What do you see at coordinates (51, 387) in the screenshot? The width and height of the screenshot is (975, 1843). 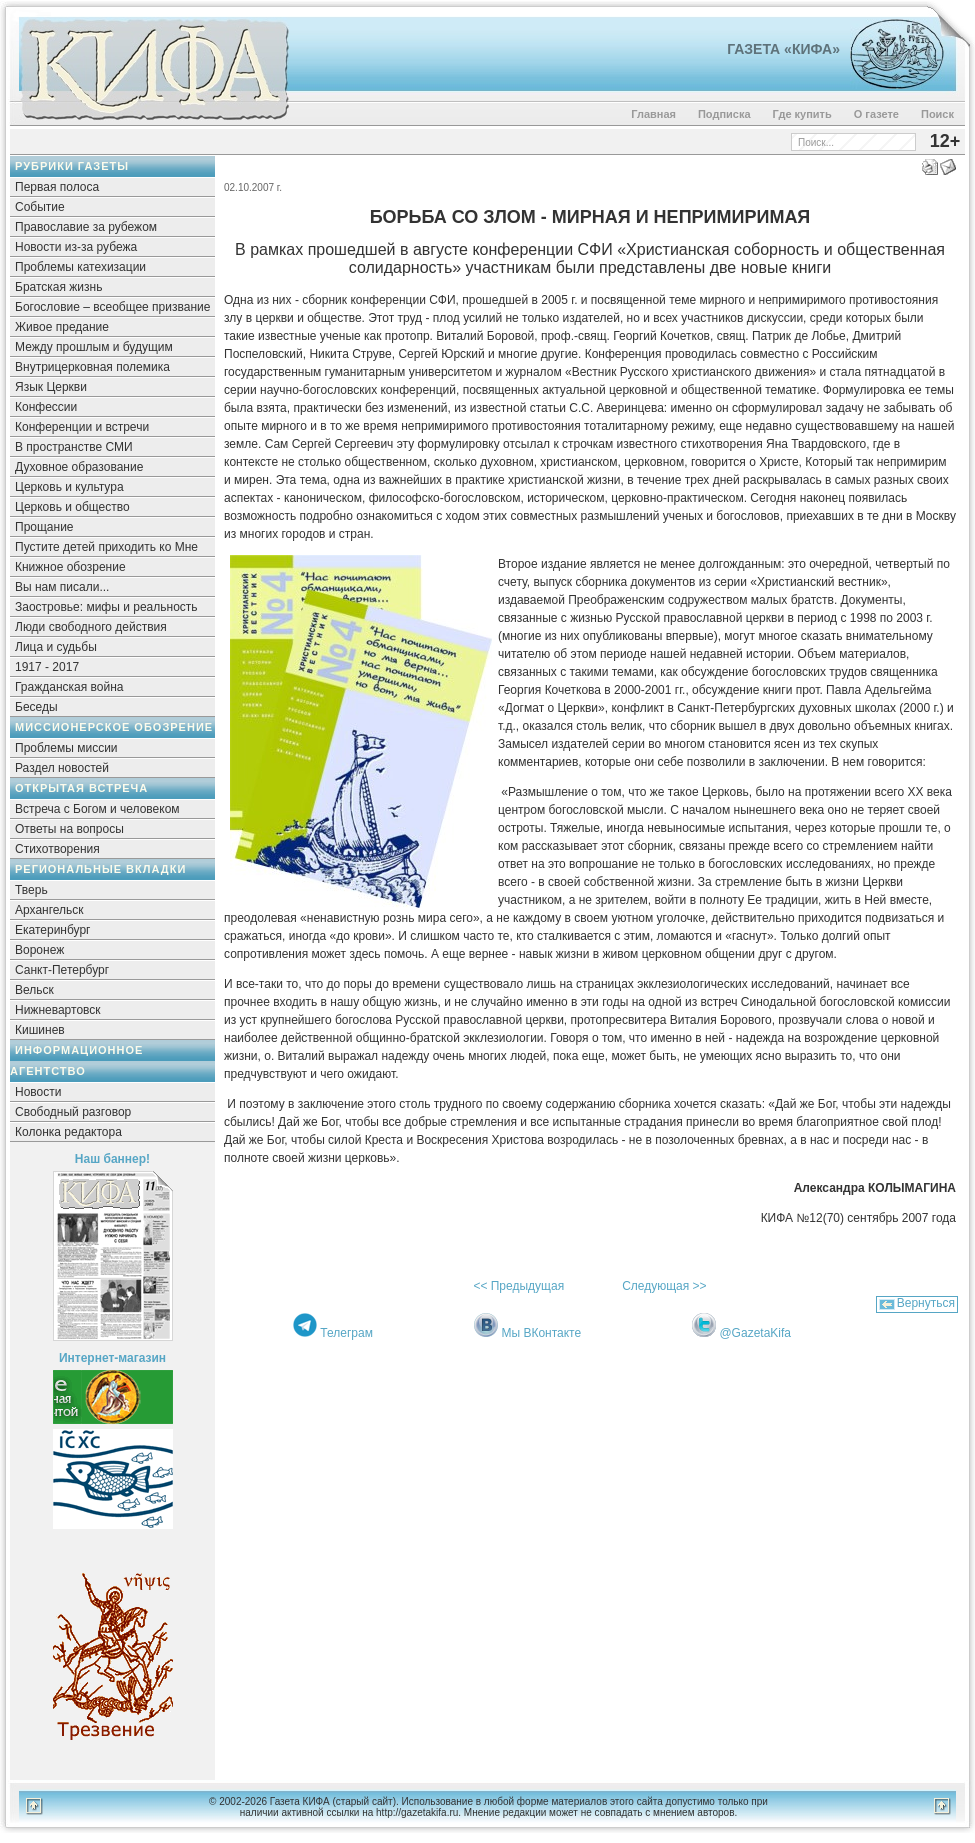 I see `Язык Церкви` at bounding box center [51, 387].